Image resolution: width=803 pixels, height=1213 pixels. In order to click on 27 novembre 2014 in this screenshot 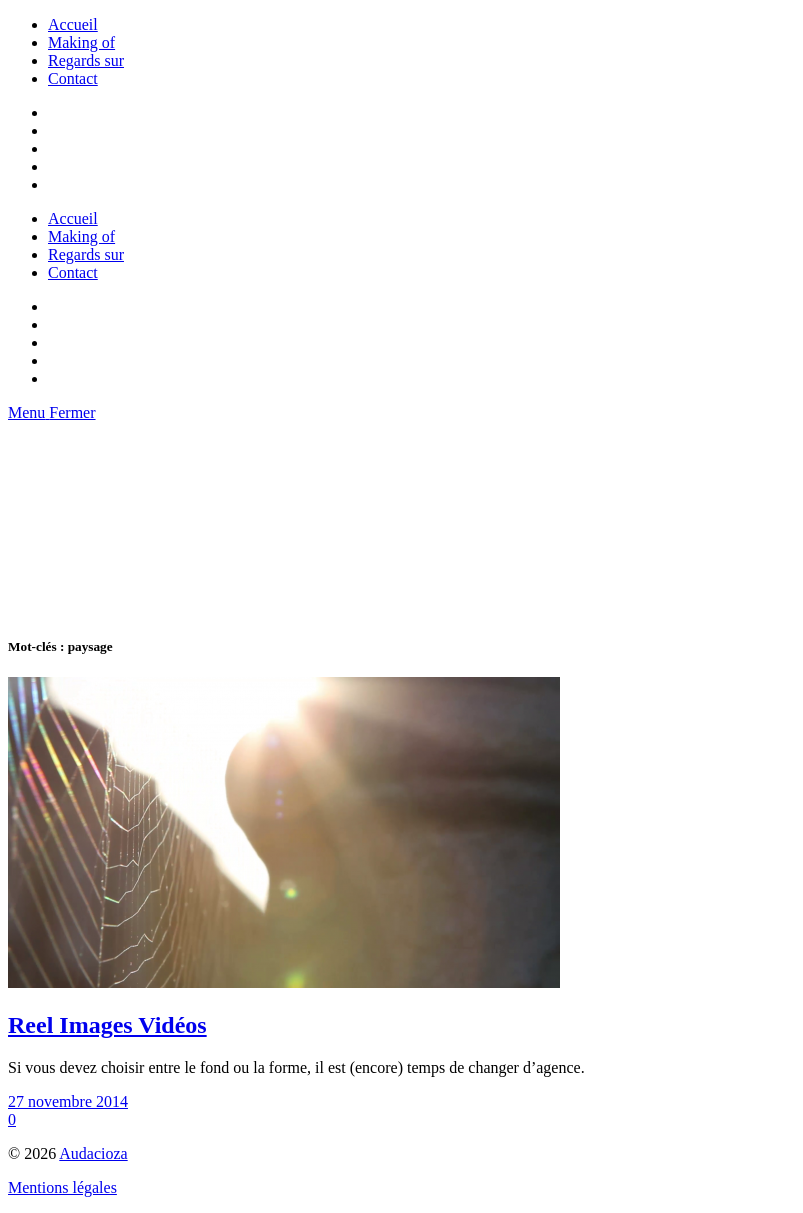, I will do `click(68, 1101)`.